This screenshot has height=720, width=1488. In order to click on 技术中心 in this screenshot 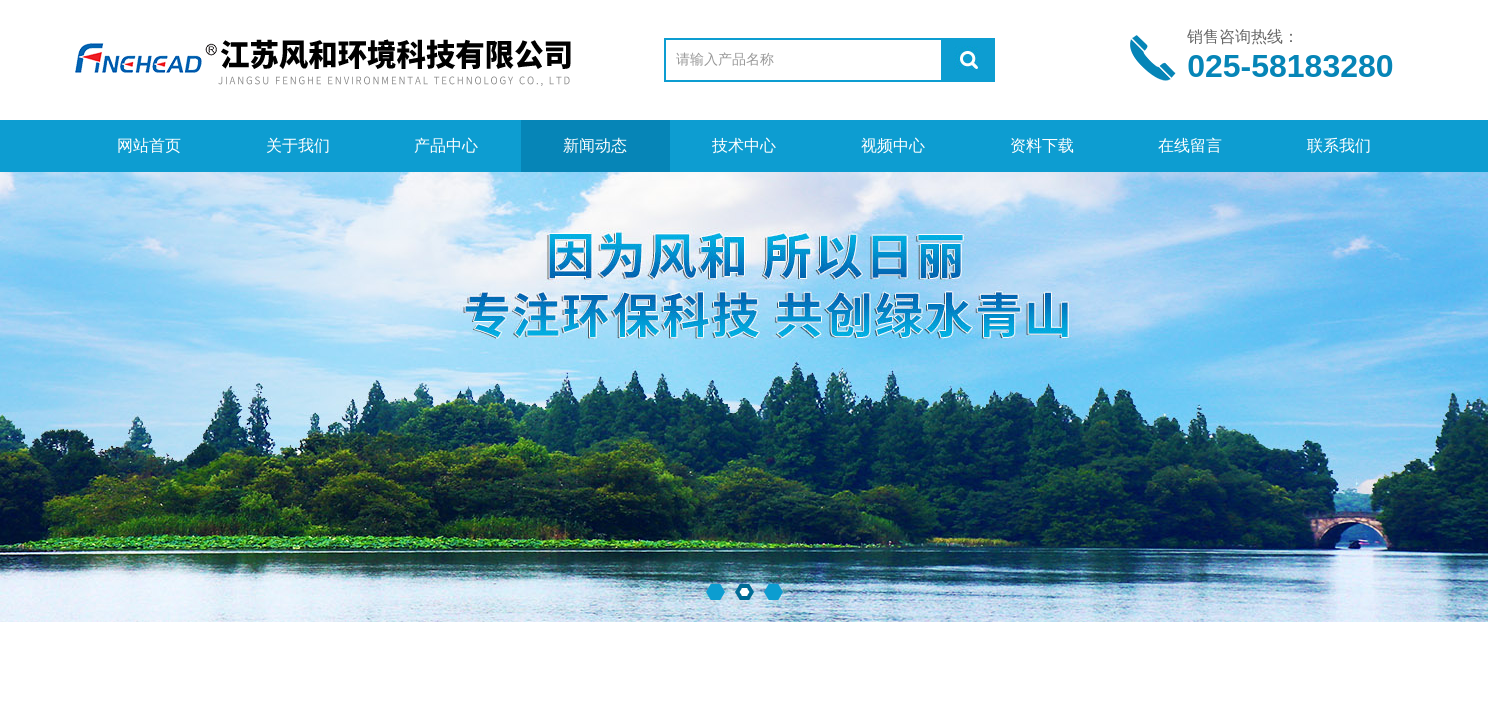, I will do `click(744, 145)`.